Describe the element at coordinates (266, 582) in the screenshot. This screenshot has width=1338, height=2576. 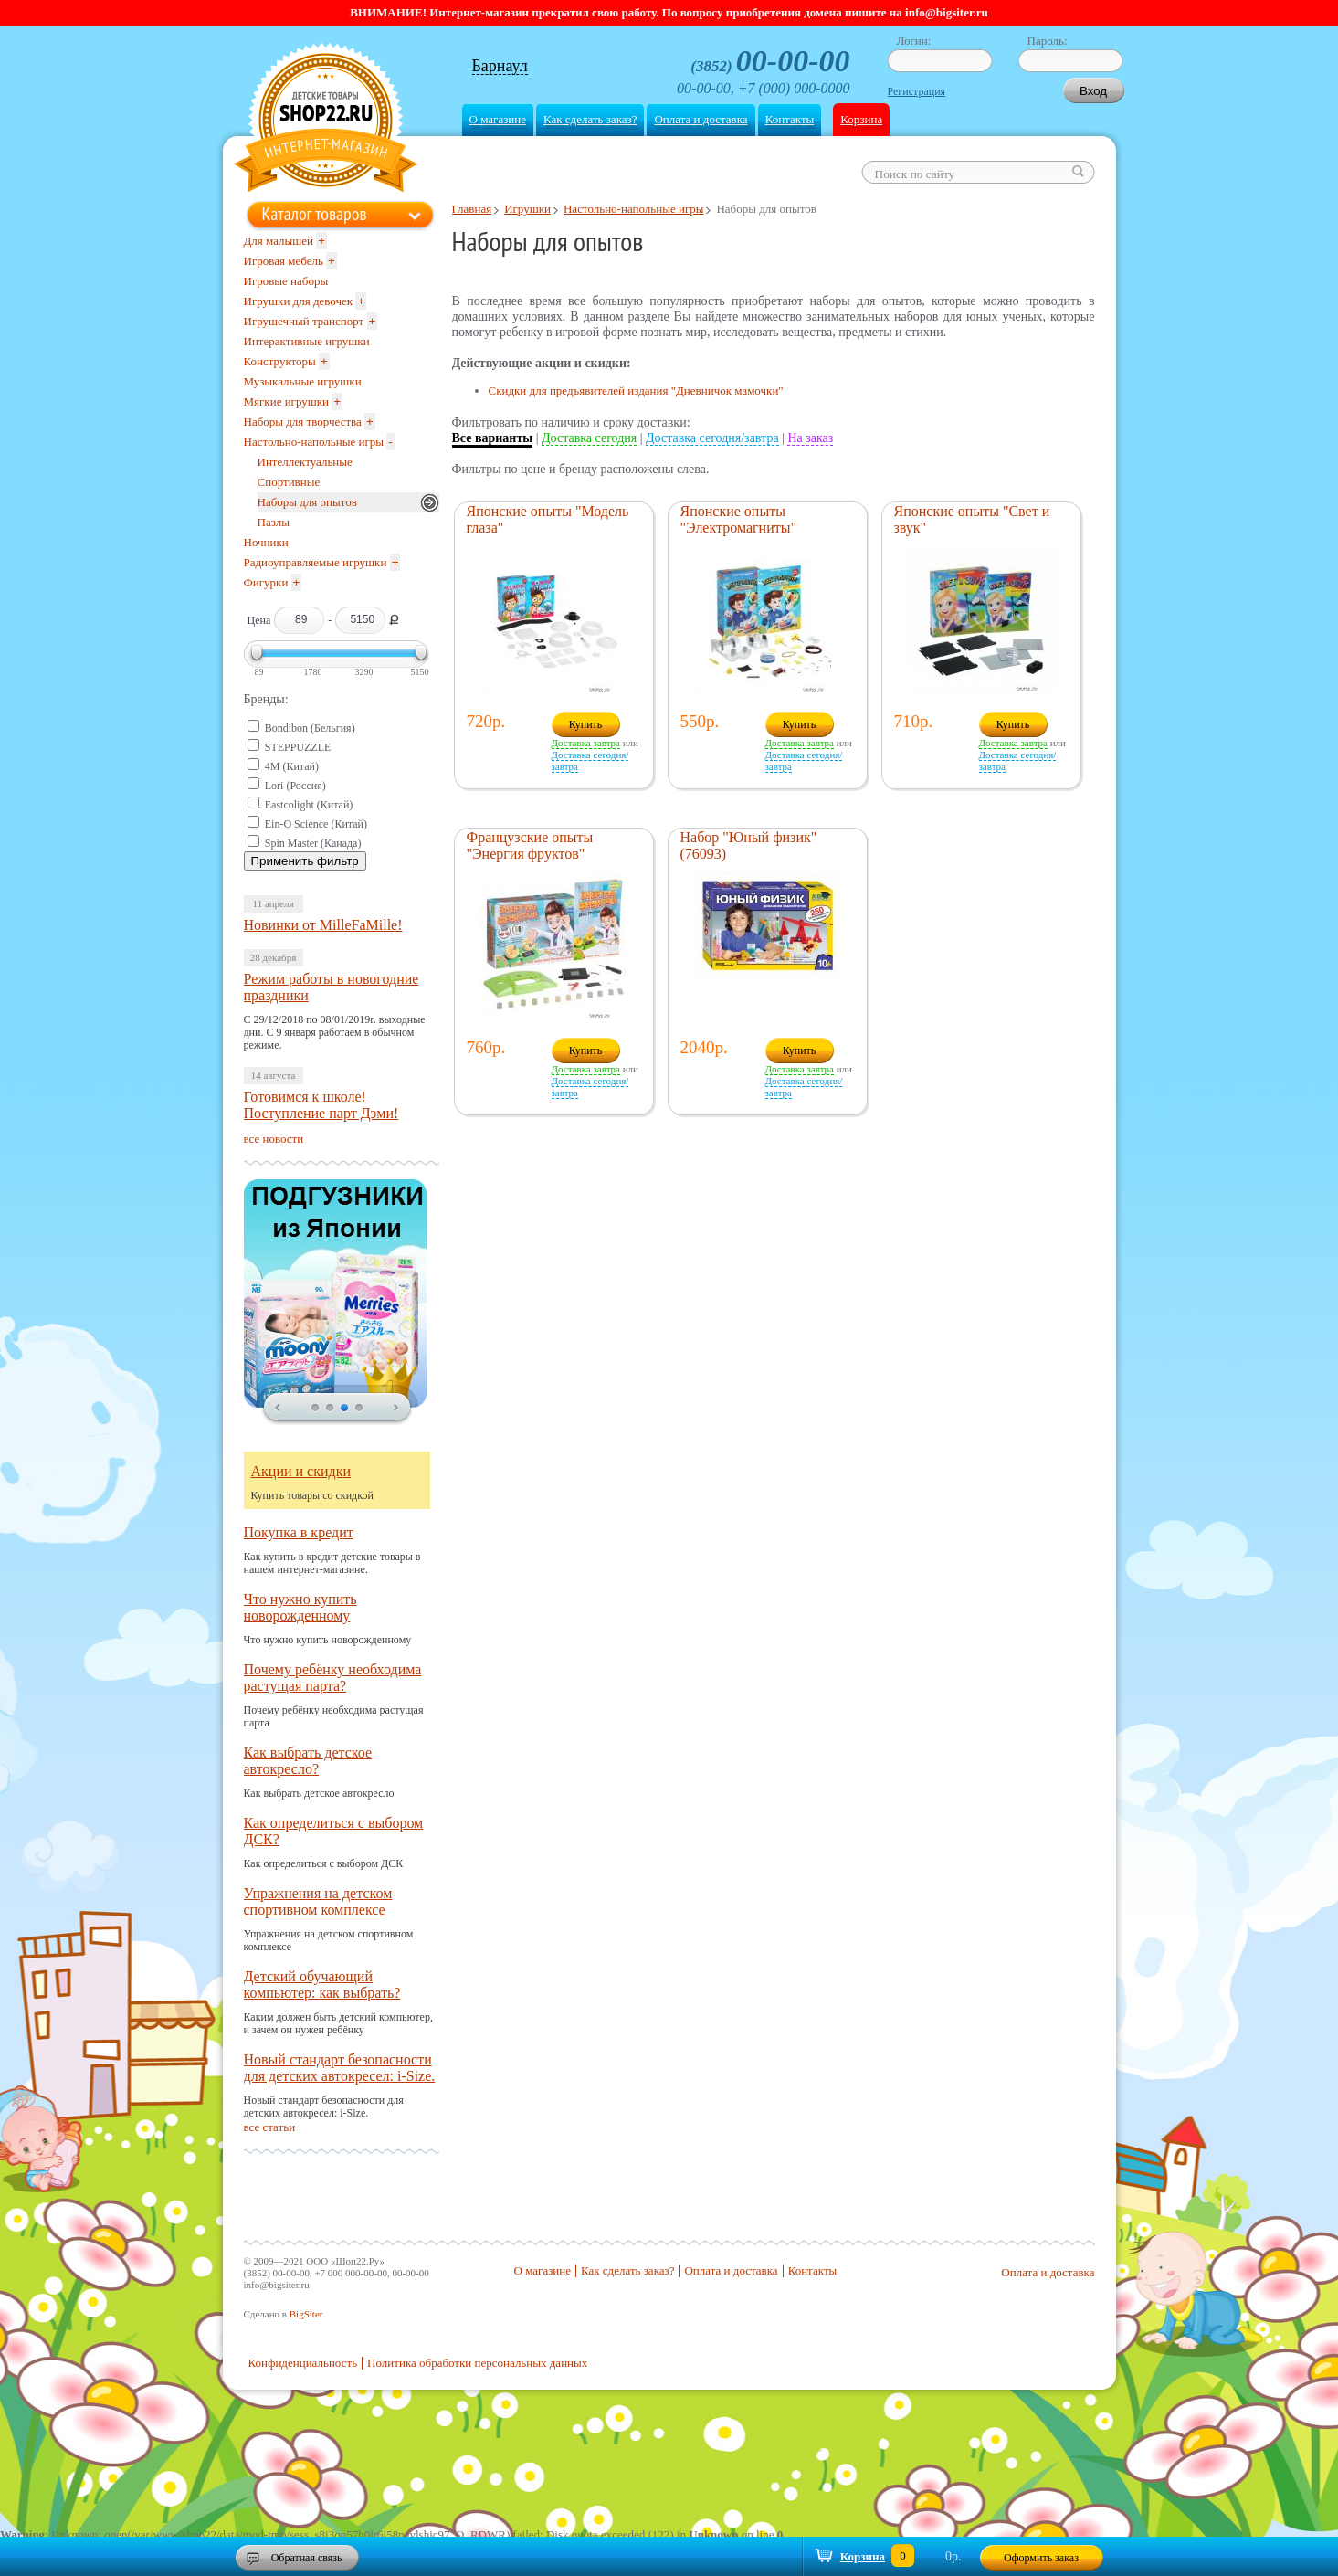
I see `Фигурки` at that location.